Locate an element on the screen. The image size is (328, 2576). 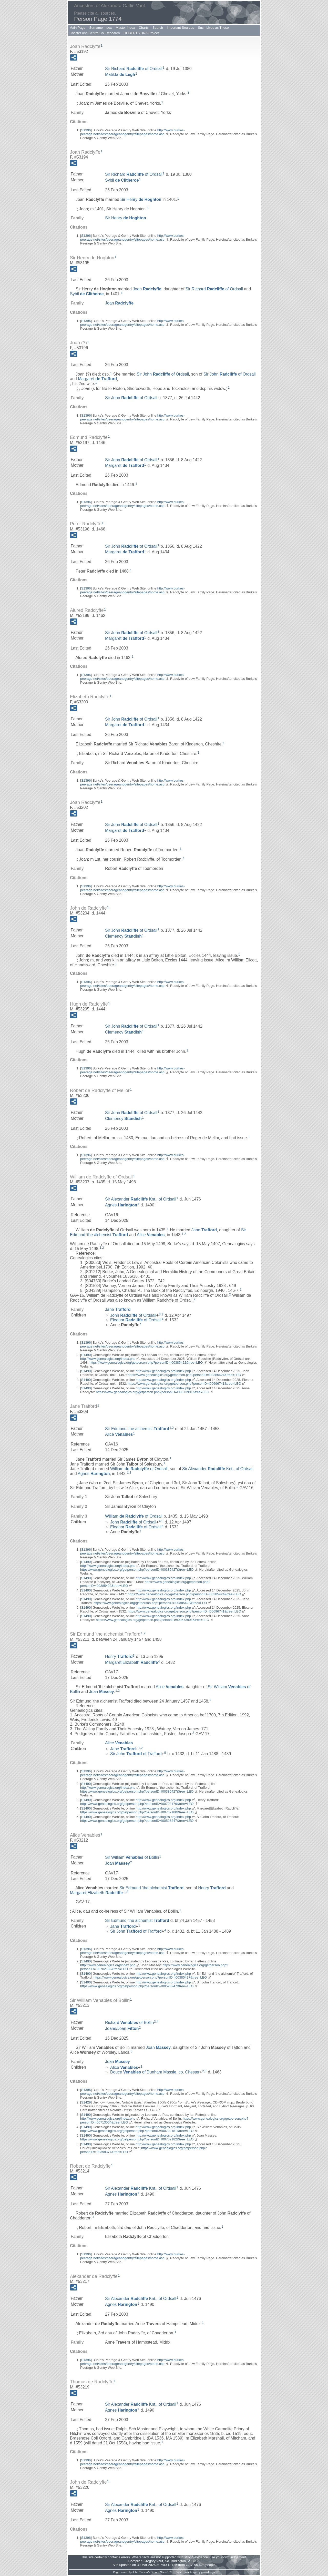
Alice is located at coordinates (151, 1234).